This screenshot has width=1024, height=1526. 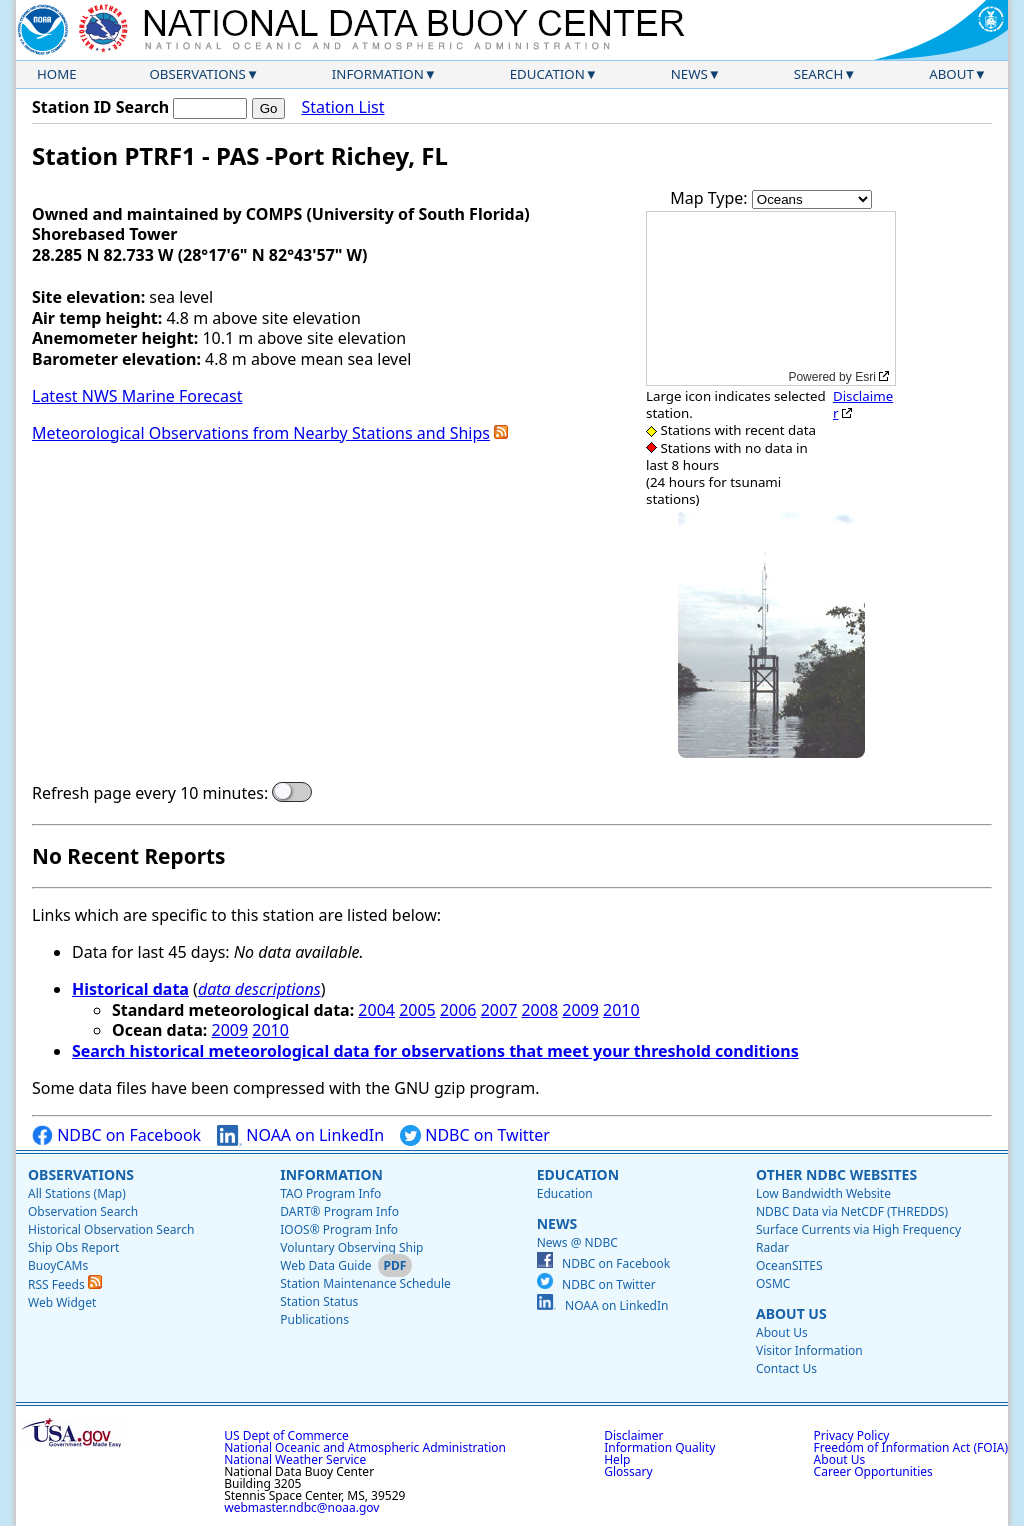 I want to click on Privacy Policy, so click(x=852, y=1435).